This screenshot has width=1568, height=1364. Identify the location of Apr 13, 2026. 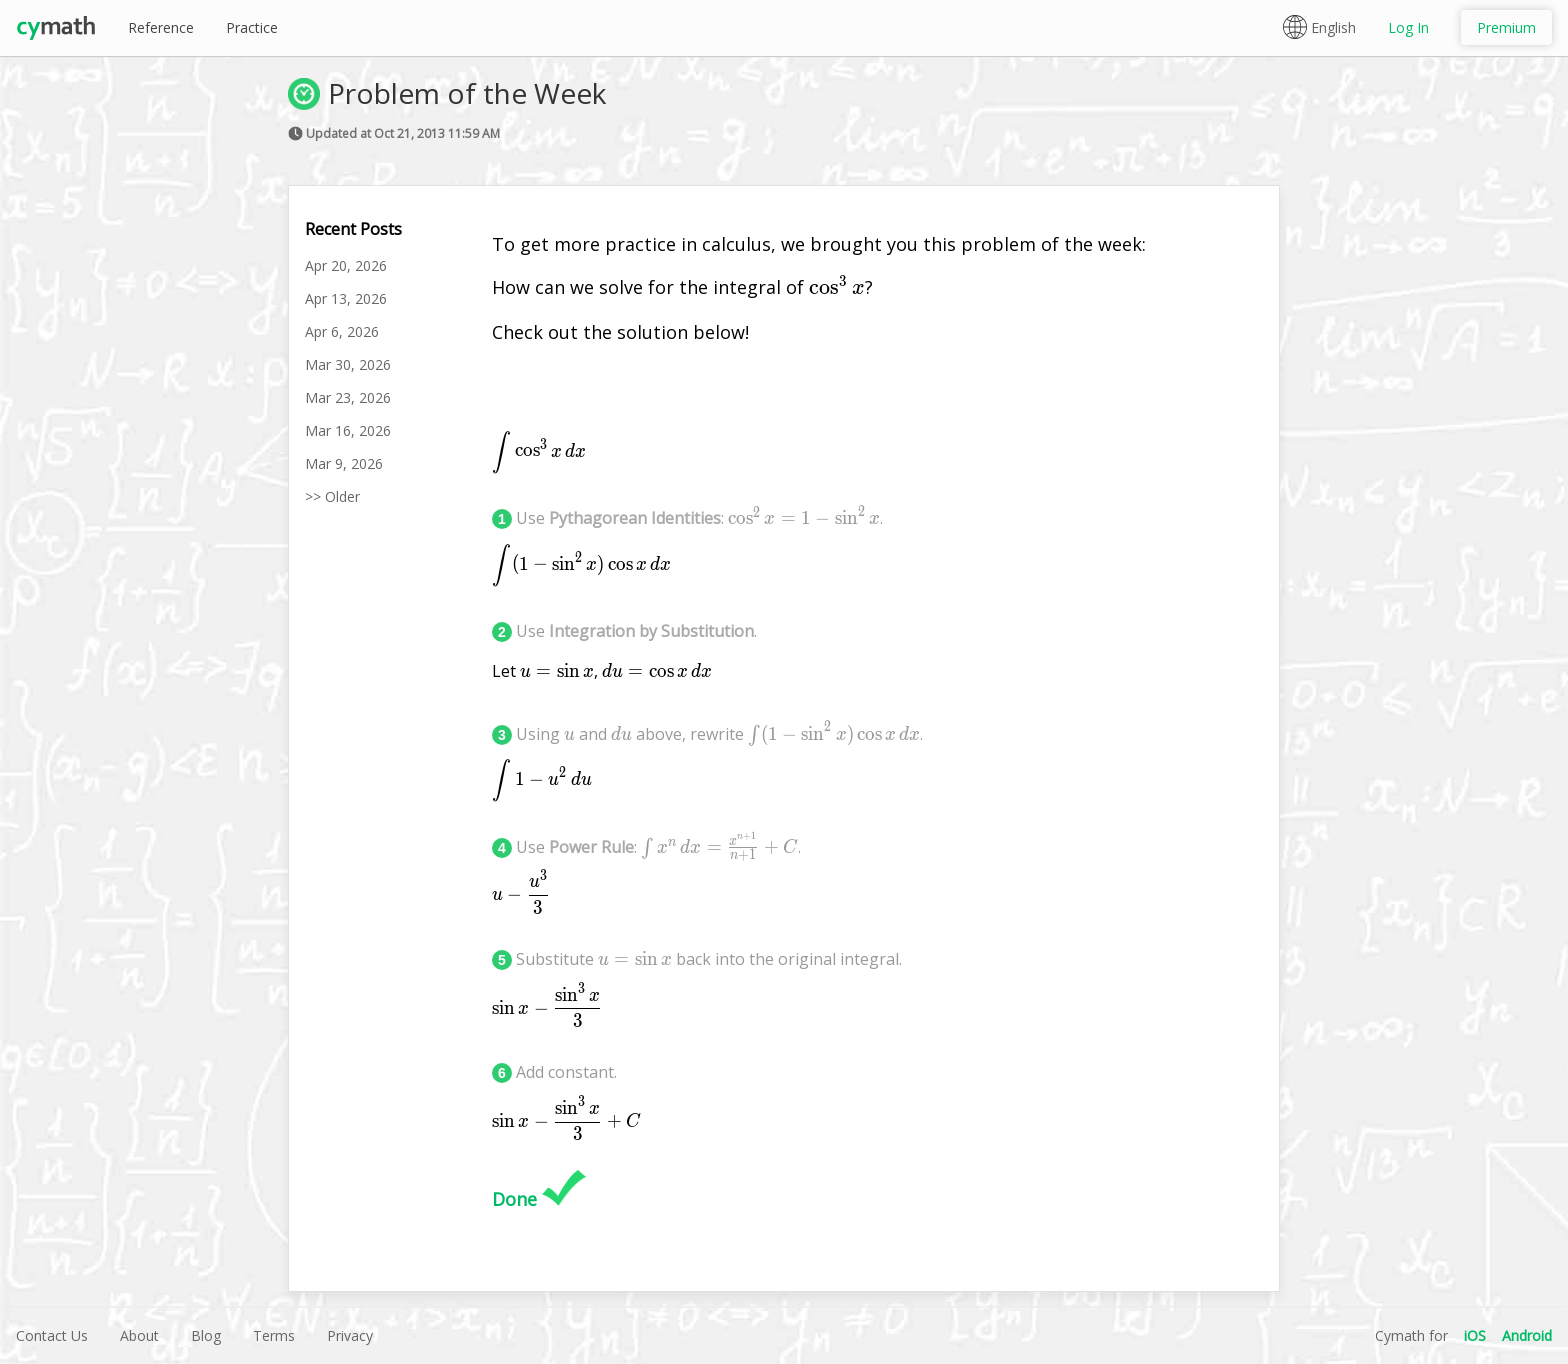
(346, 298).